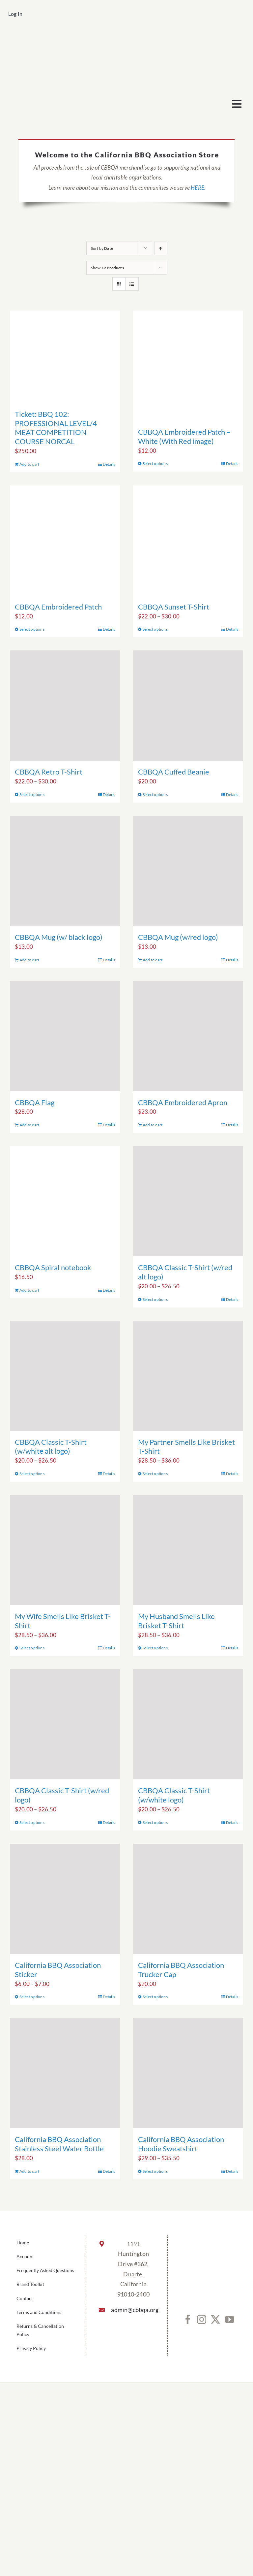  What do you see at coordinates (65, 705) in the screenshot?
I see `[CBBQA Retro T-Shirt]` at bounding box center [65, 705].